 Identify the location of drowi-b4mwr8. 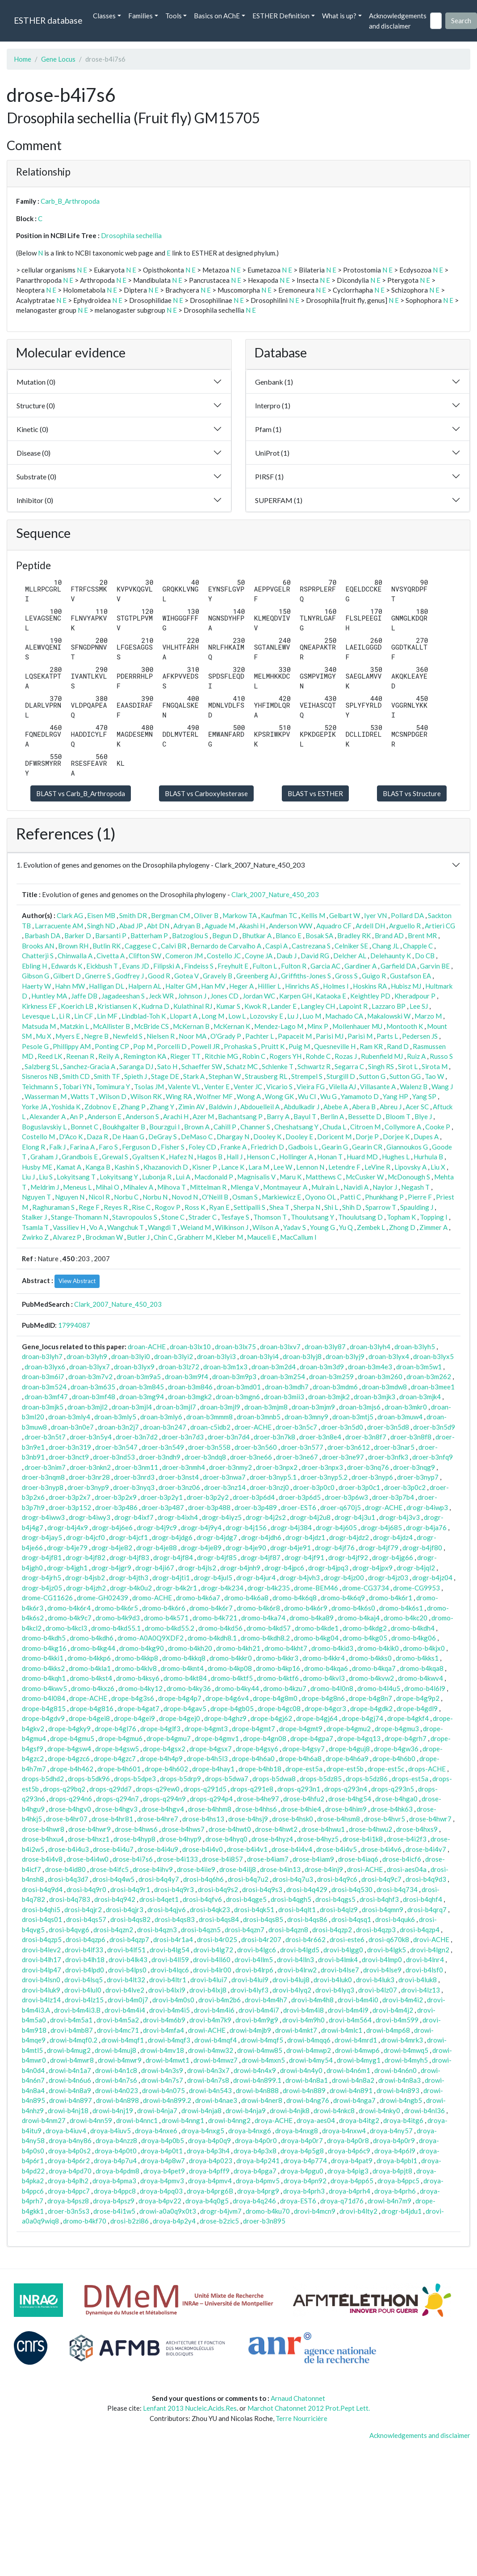
(72, 2060).